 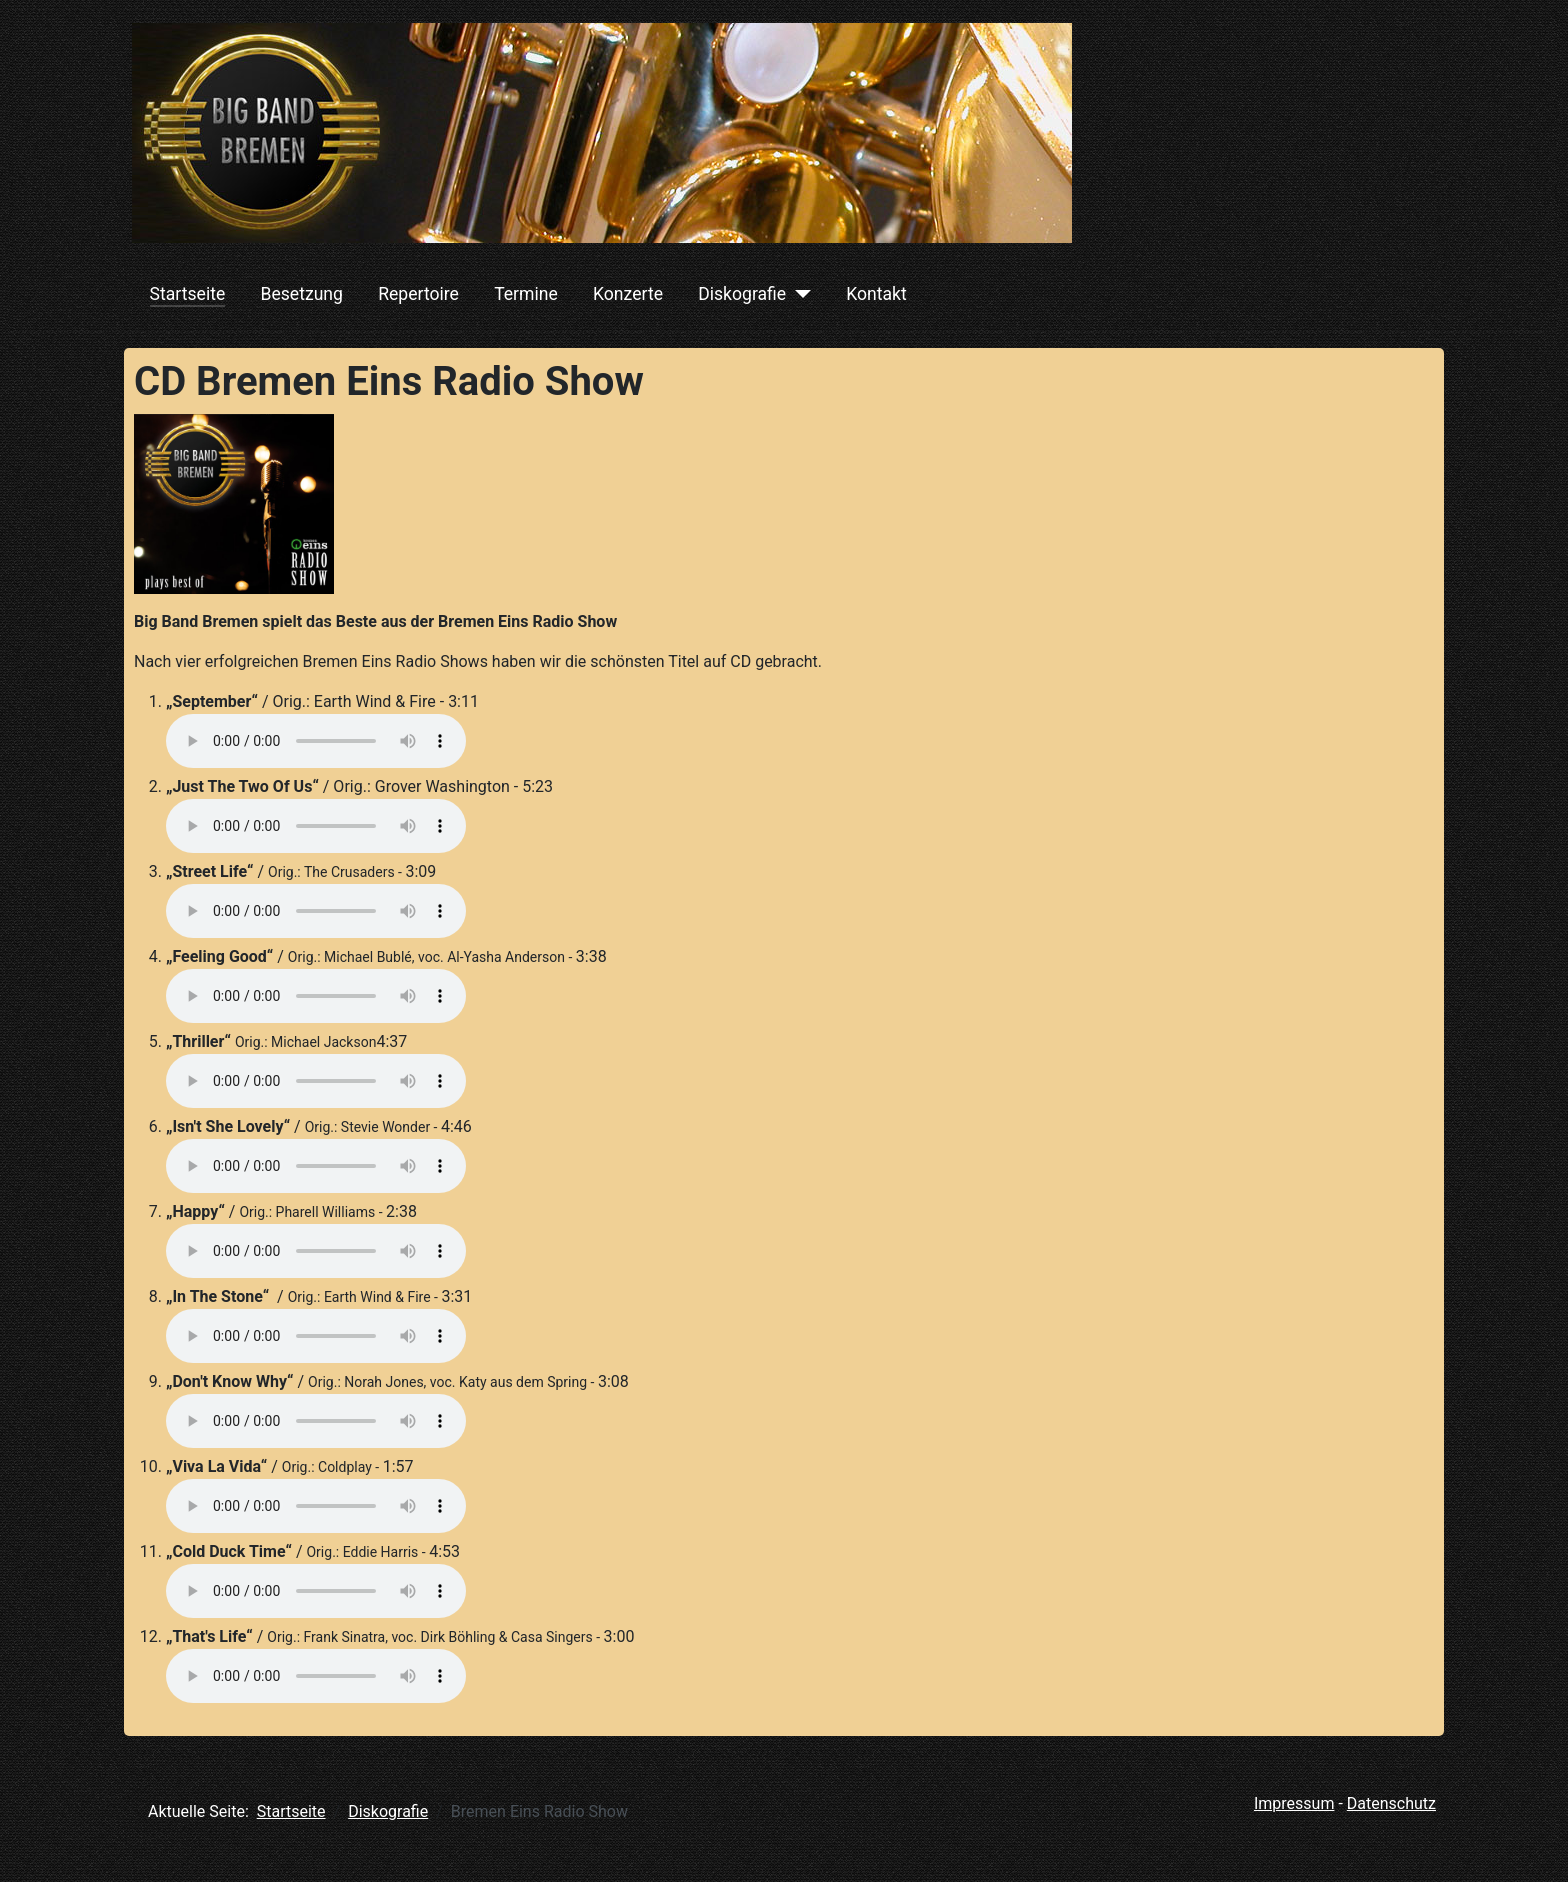 I want to click on Repertoire, so click(x=418, y=294).